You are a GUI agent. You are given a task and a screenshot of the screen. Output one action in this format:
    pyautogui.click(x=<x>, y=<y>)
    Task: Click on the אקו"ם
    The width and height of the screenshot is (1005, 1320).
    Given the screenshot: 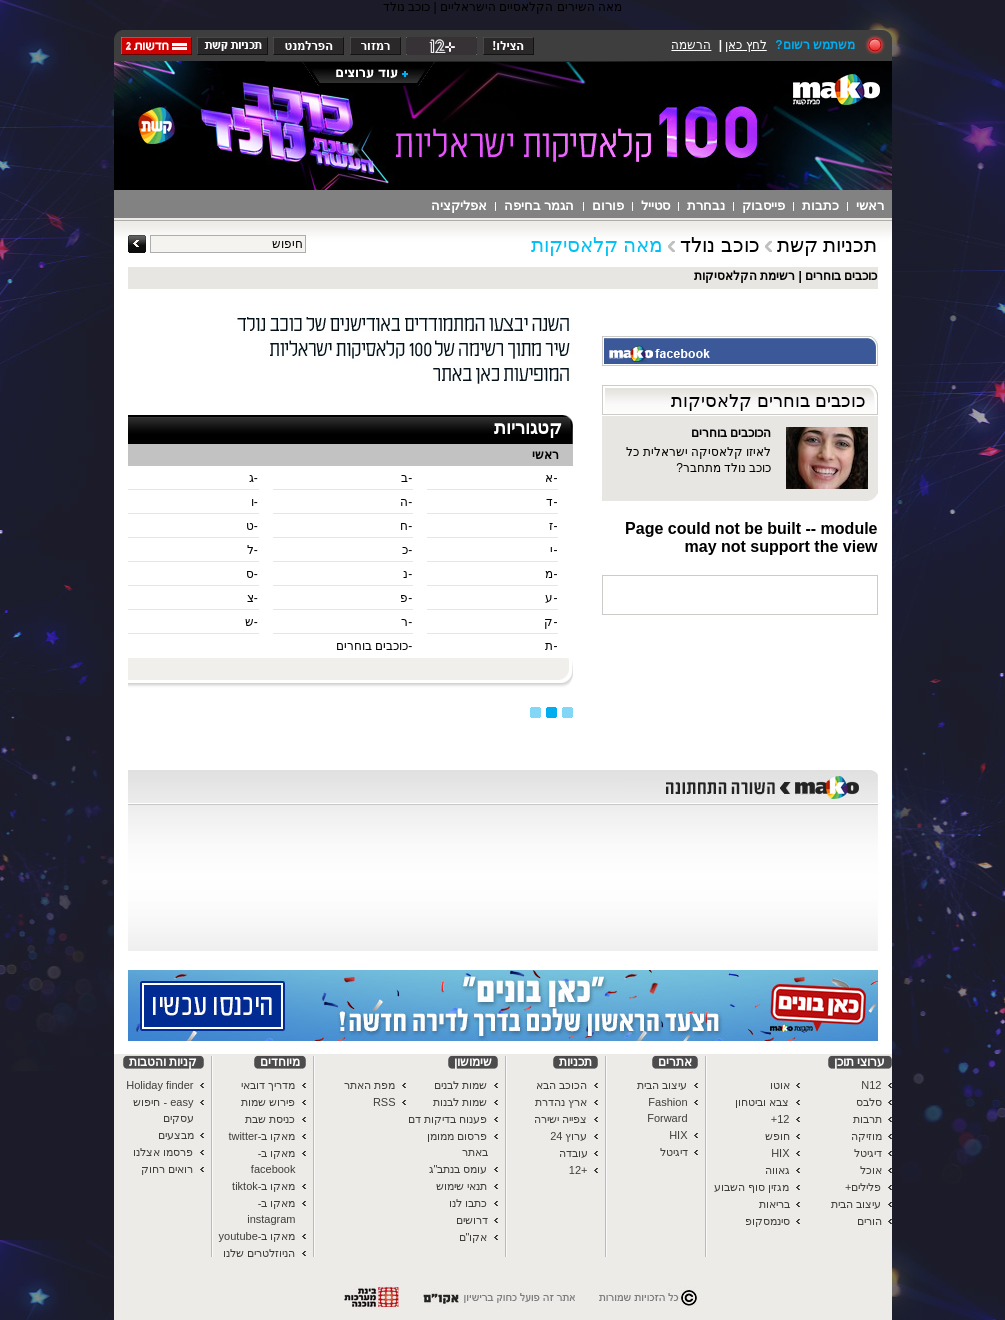 What is the action you would take?
    pyautogui.click(x=473, y=1237)
    